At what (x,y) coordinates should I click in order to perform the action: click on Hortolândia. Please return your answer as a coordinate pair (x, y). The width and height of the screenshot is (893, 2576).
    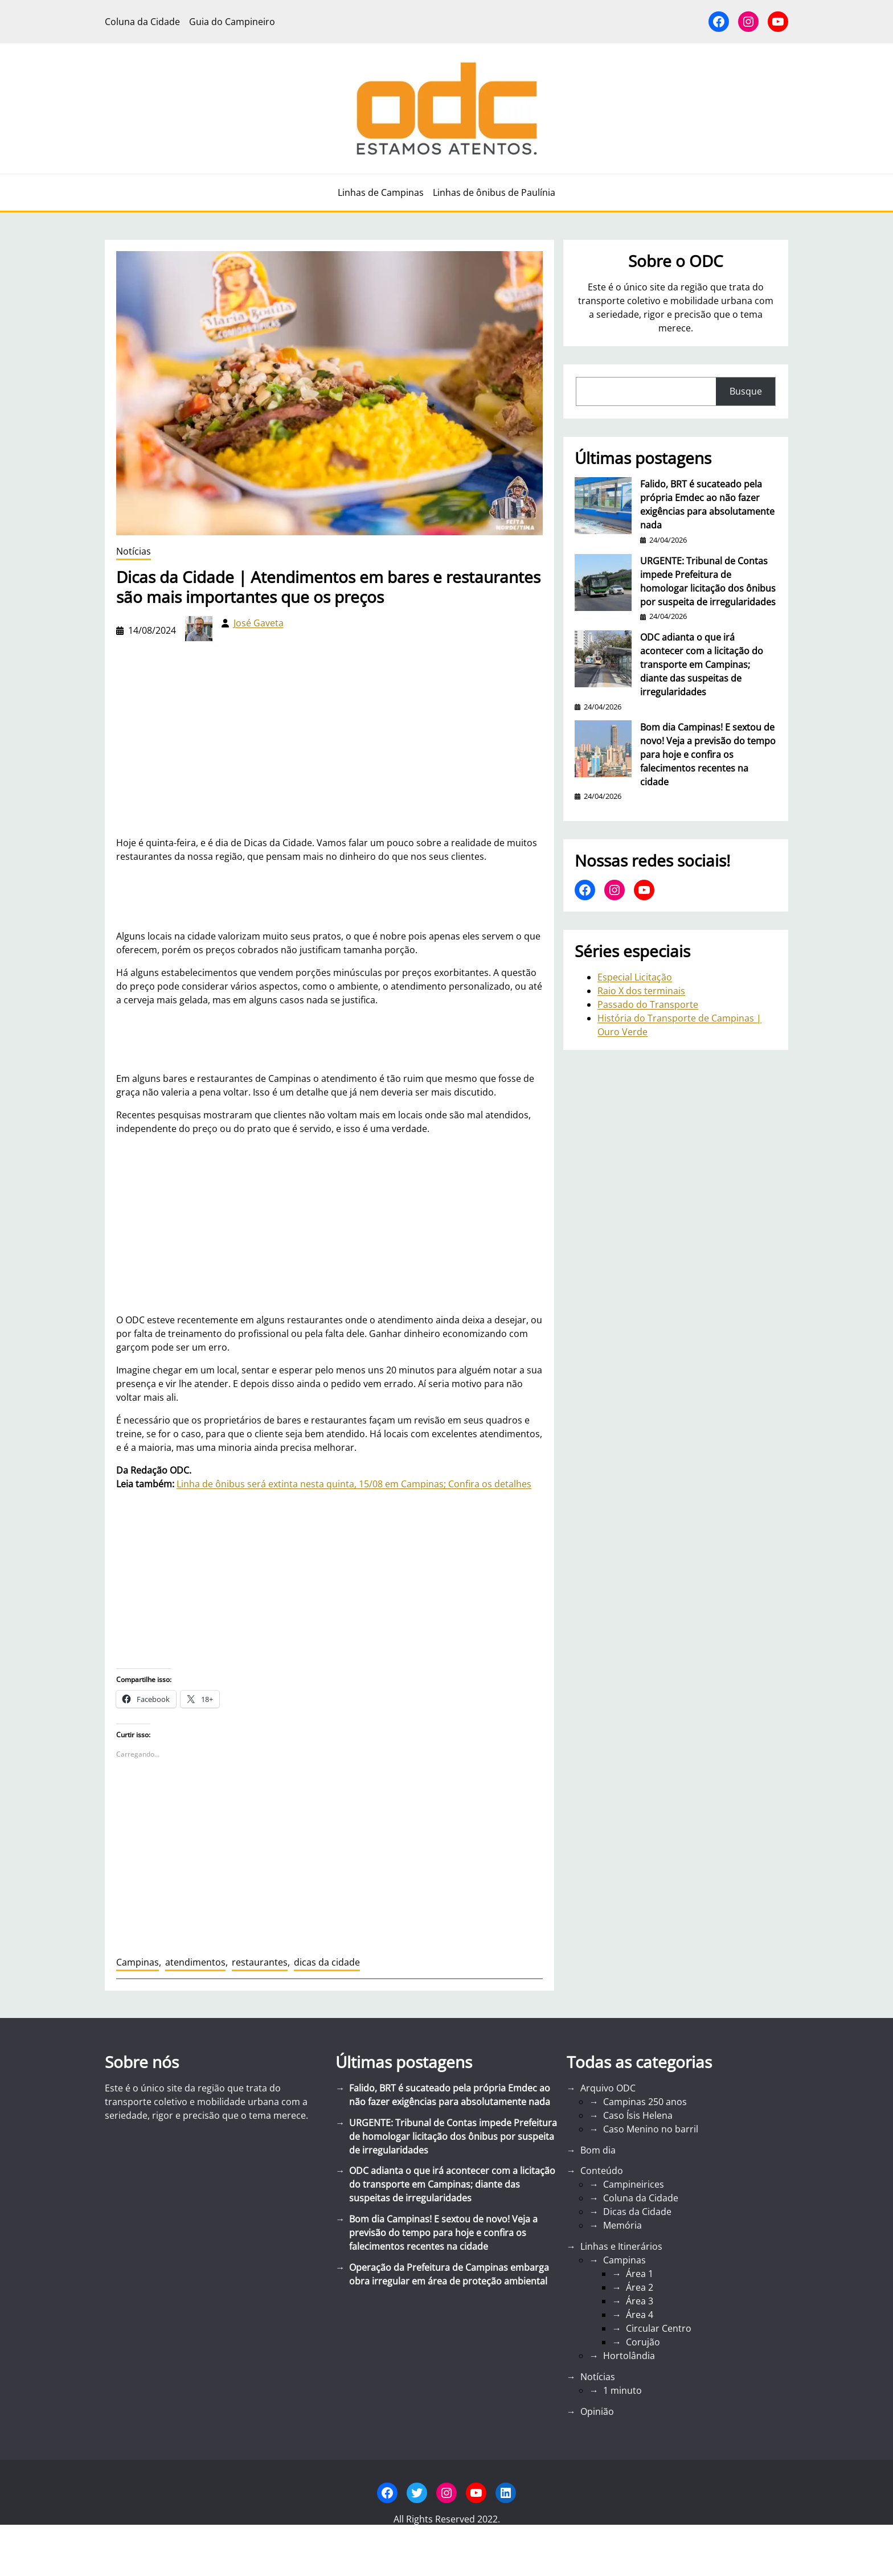
    Looking at the image, I should click on (629, 2355).